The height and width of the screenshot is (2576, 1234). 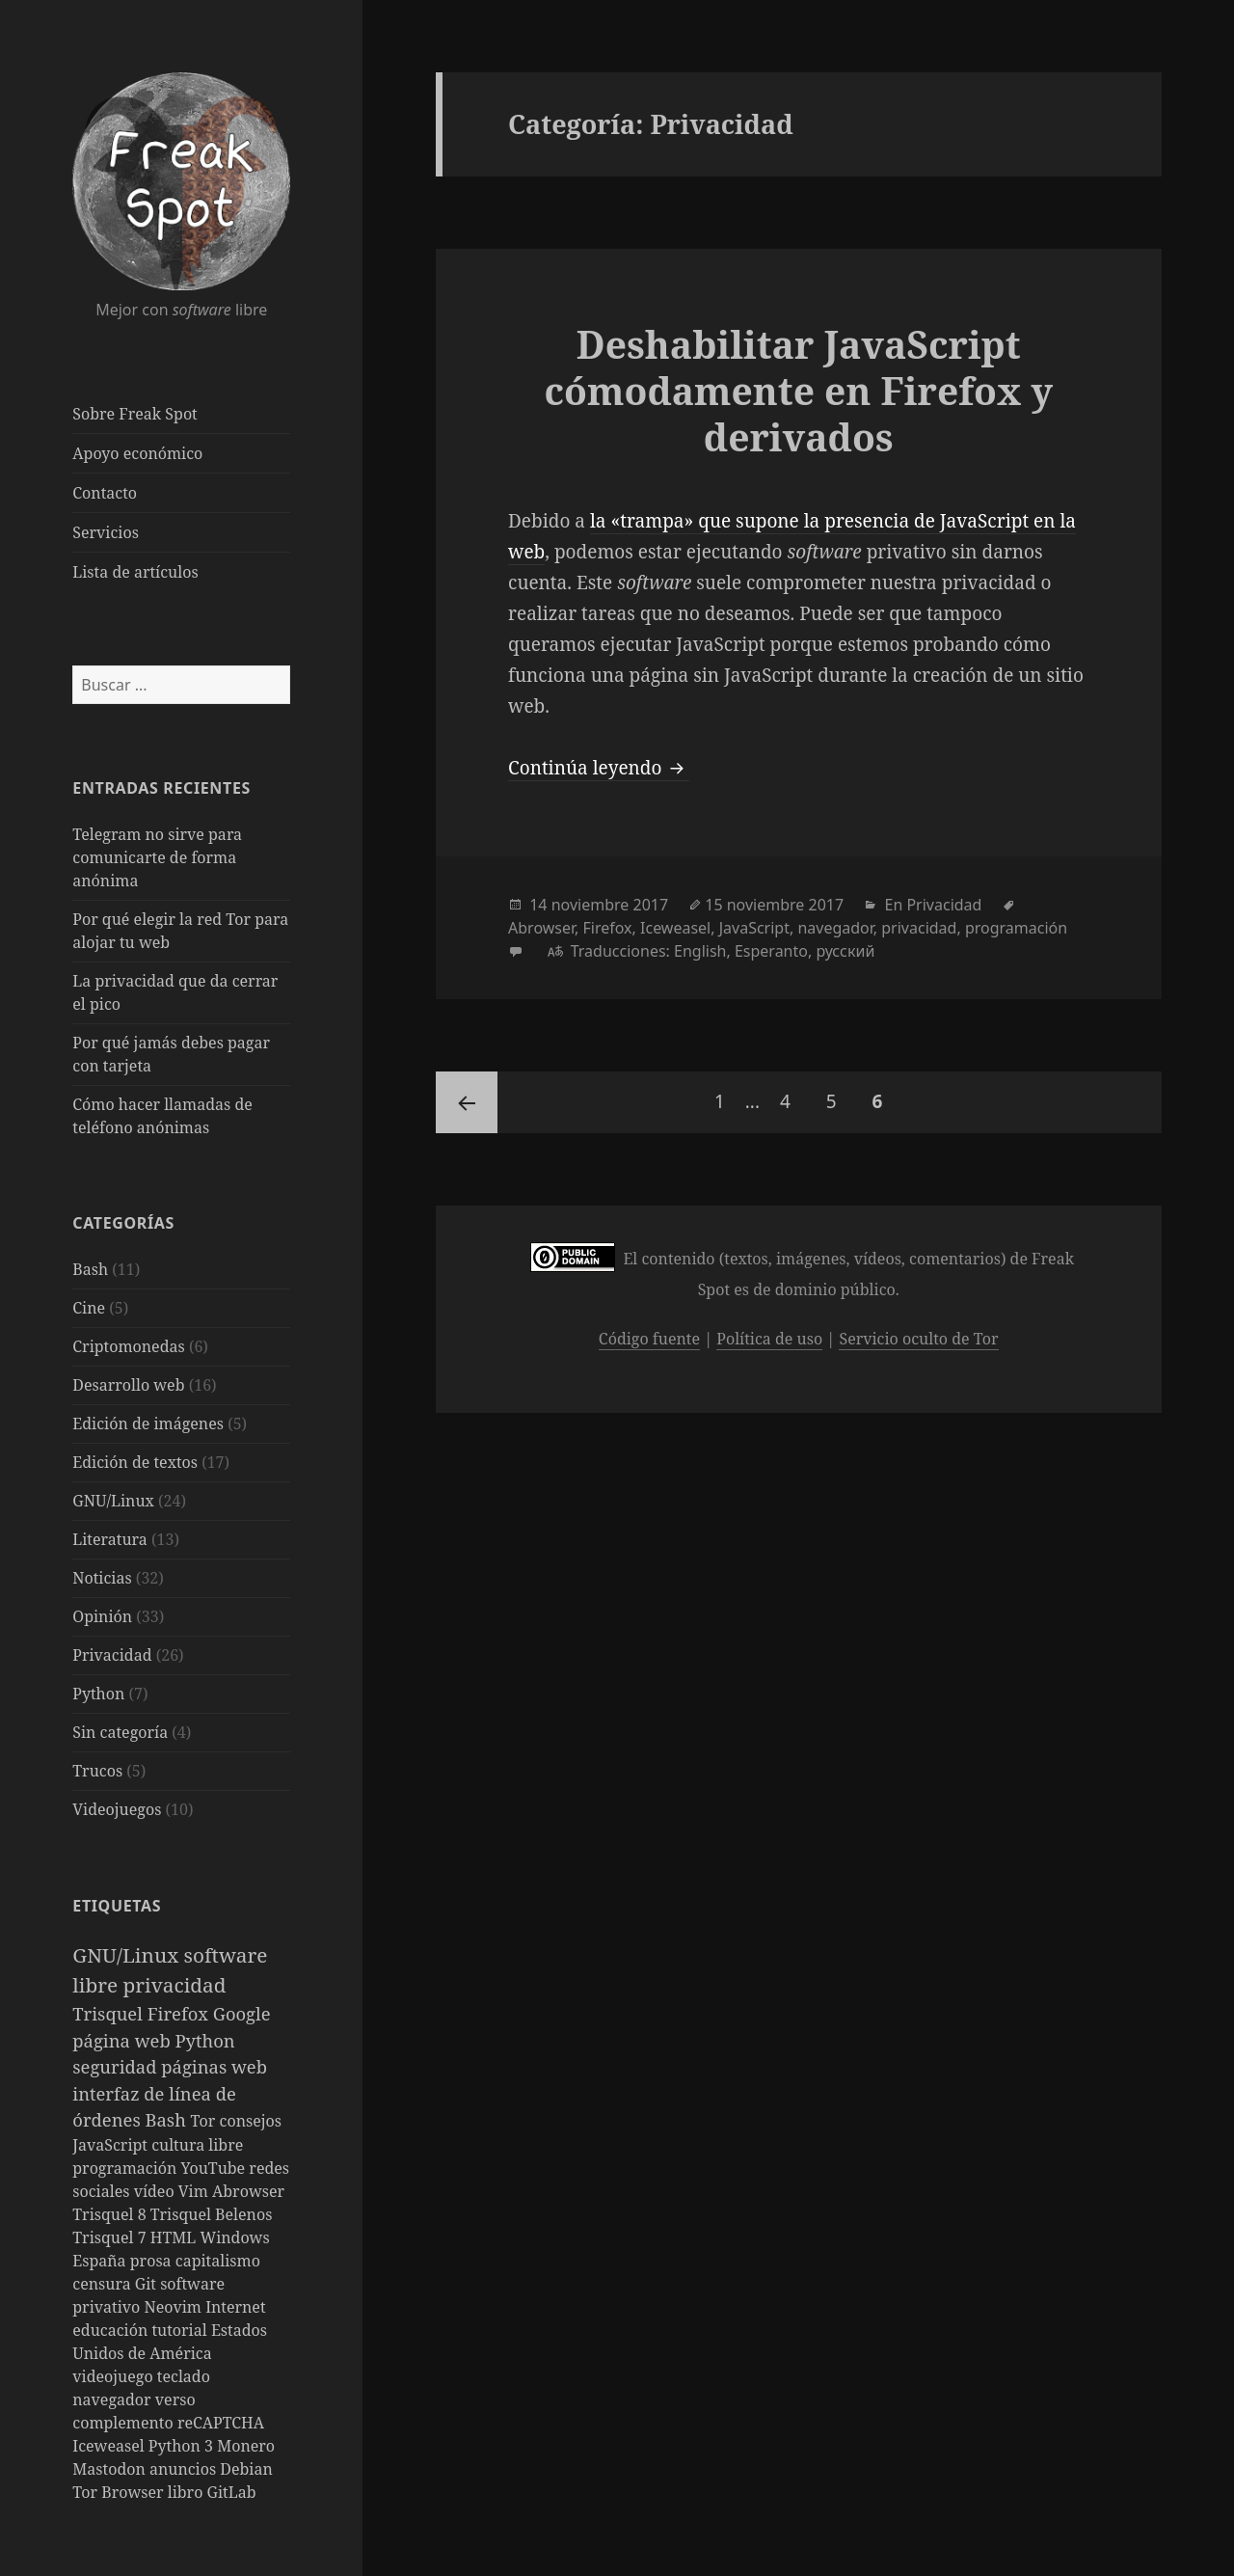 I want to click on Literatura, so click(x=110, y=1539).